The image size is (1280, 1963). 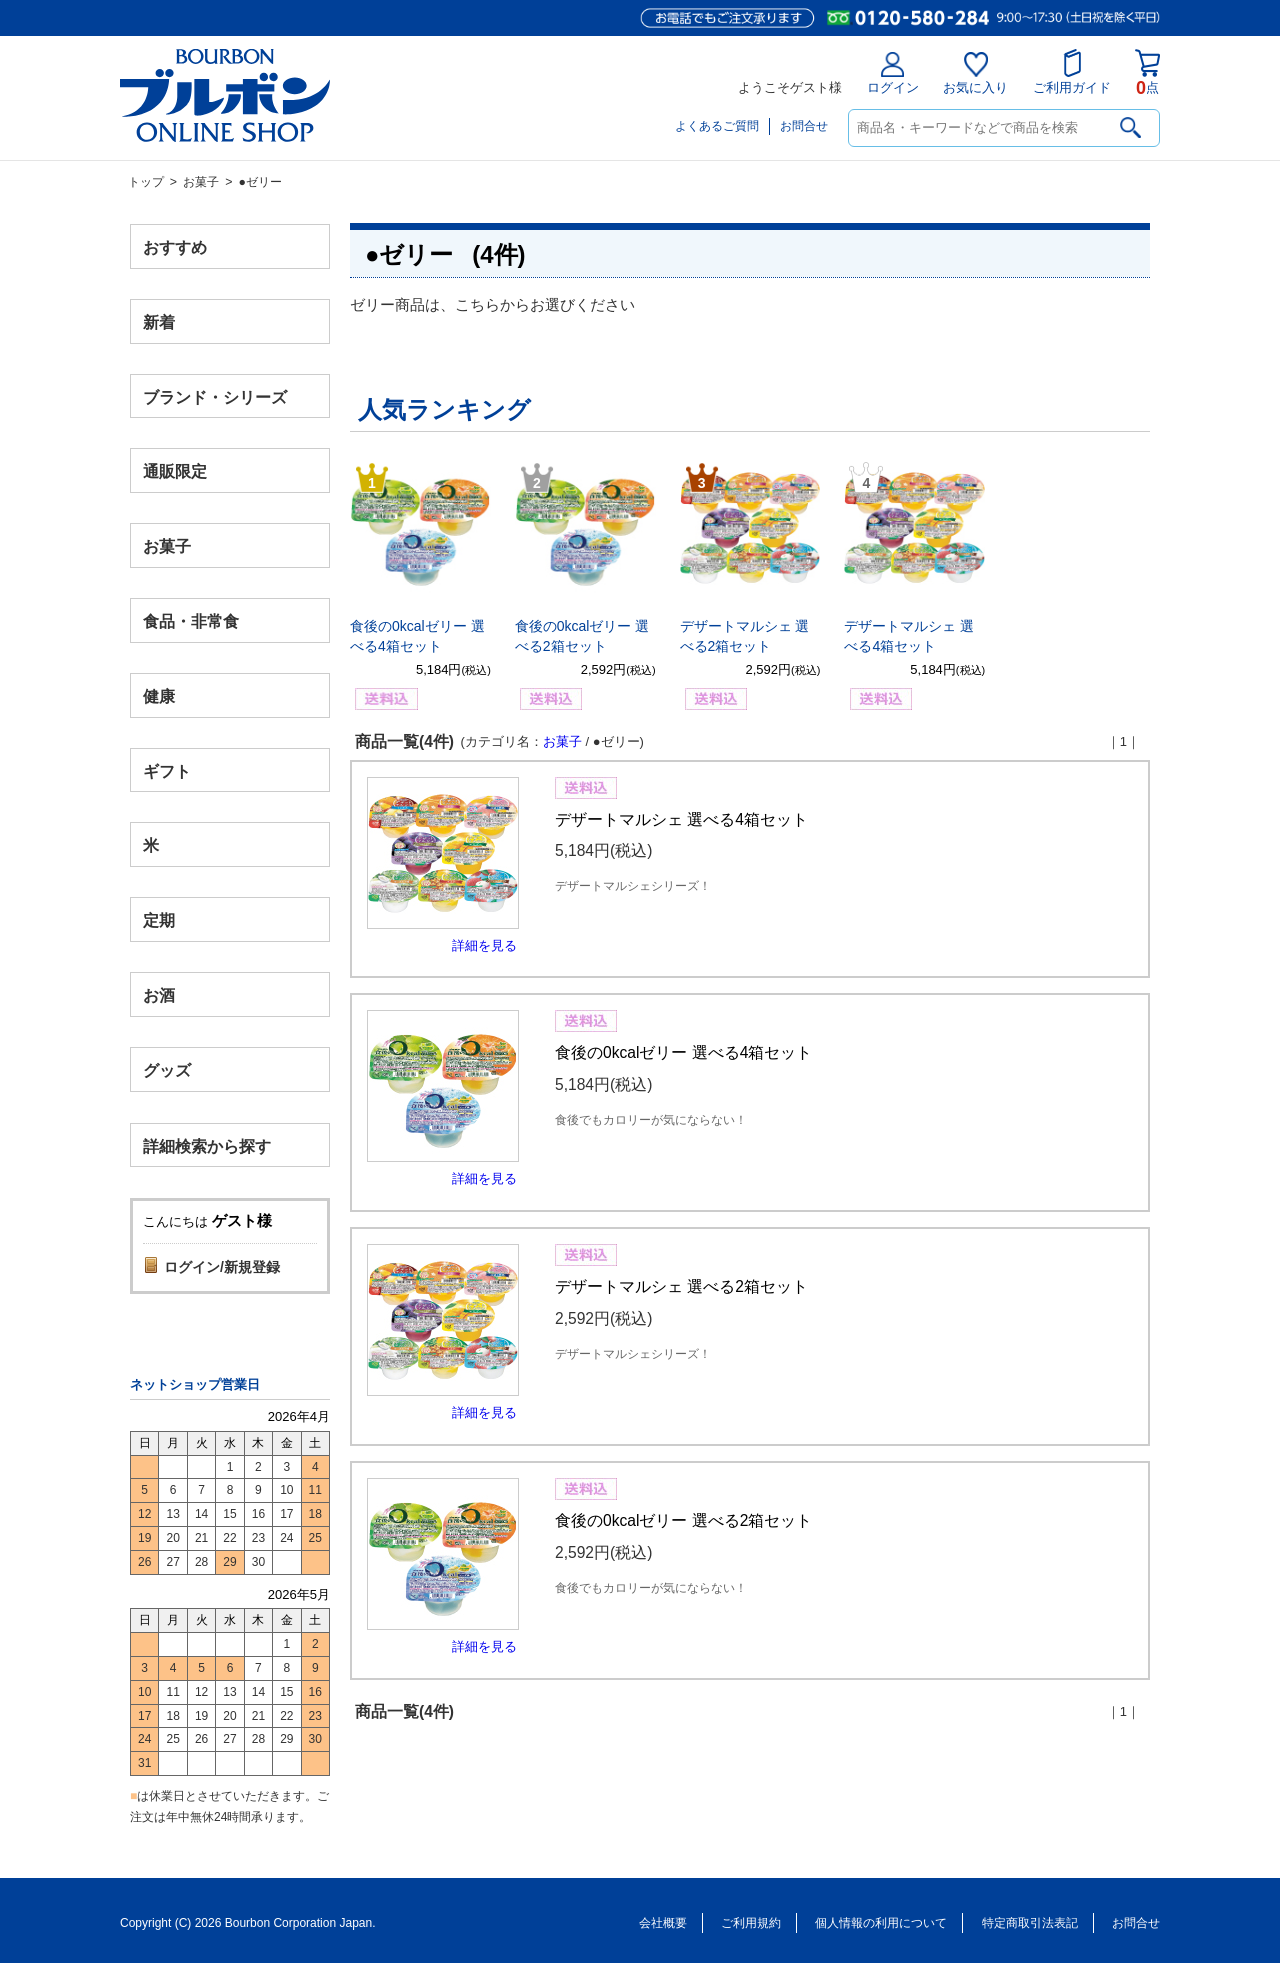 What do you see at coordinates (175, 471) in the screenshot?
I see `通販限定` at bounding box center [175, 471].